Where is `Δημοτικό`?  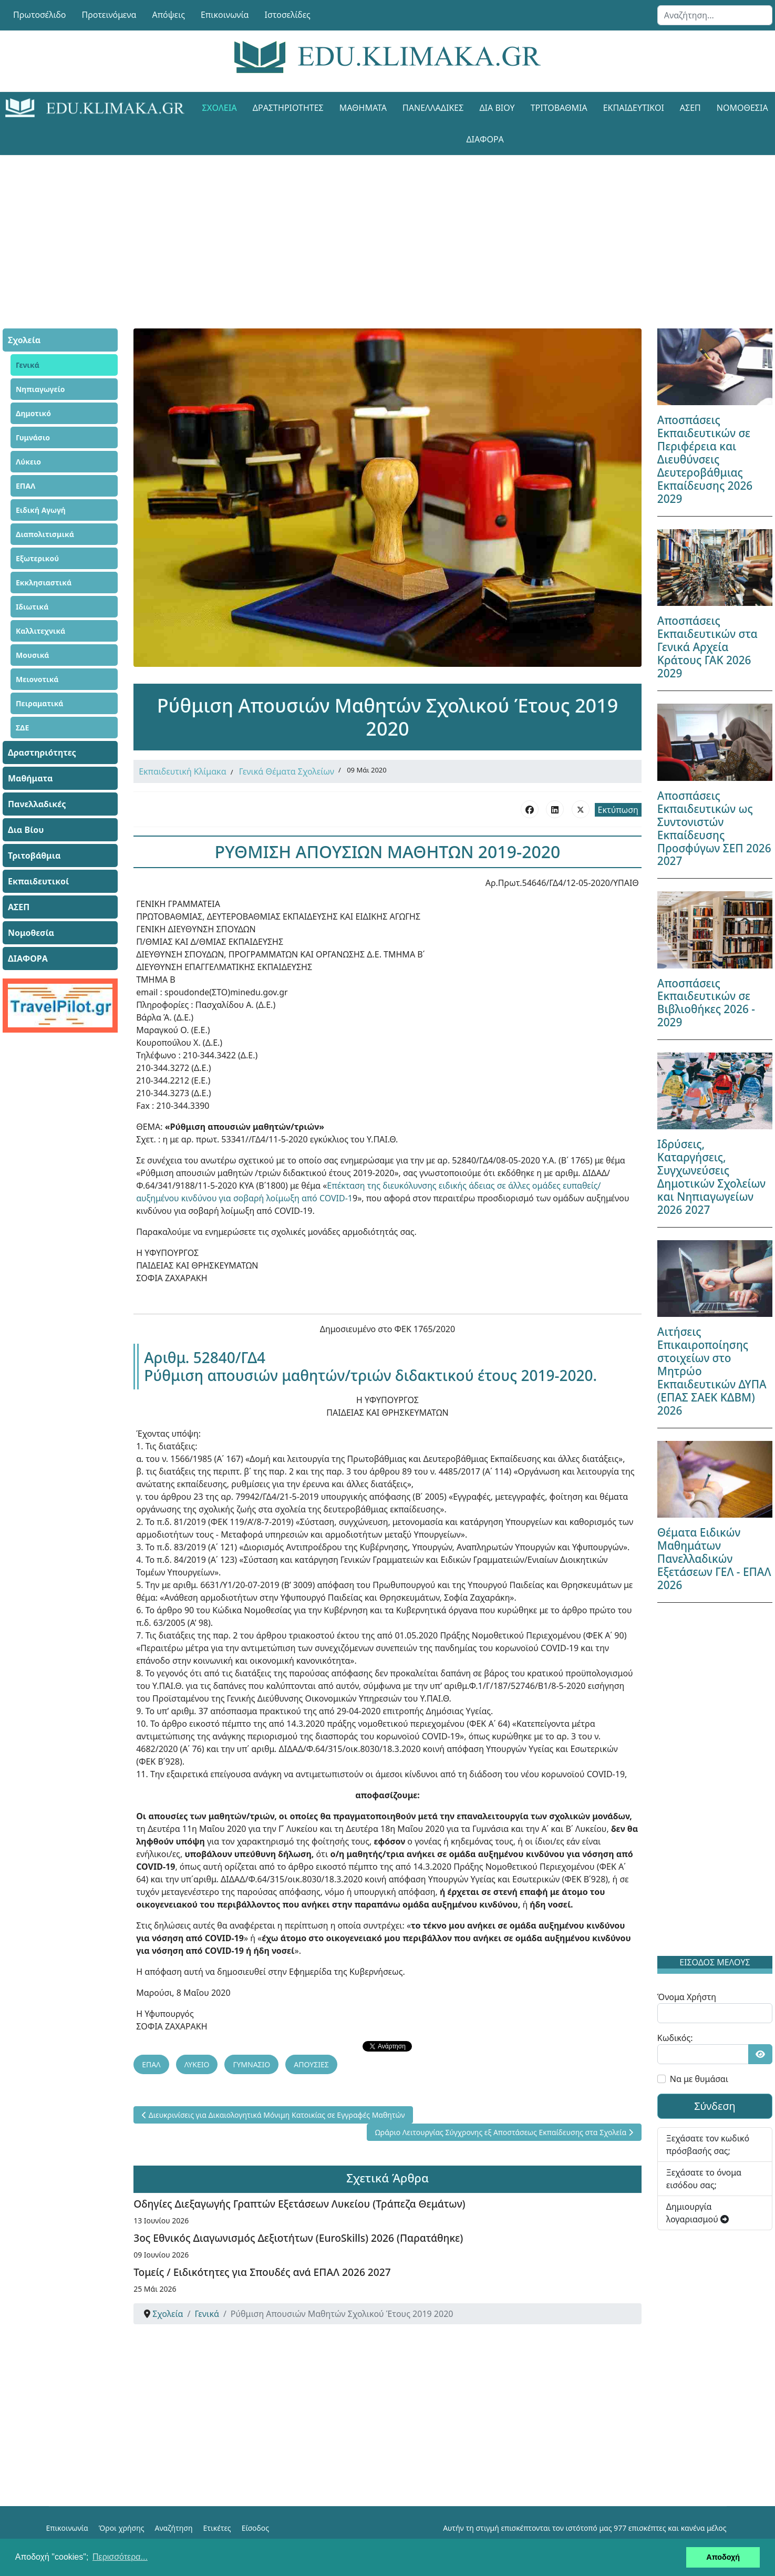 Δημοτικό is located at coordinates (33, 413).